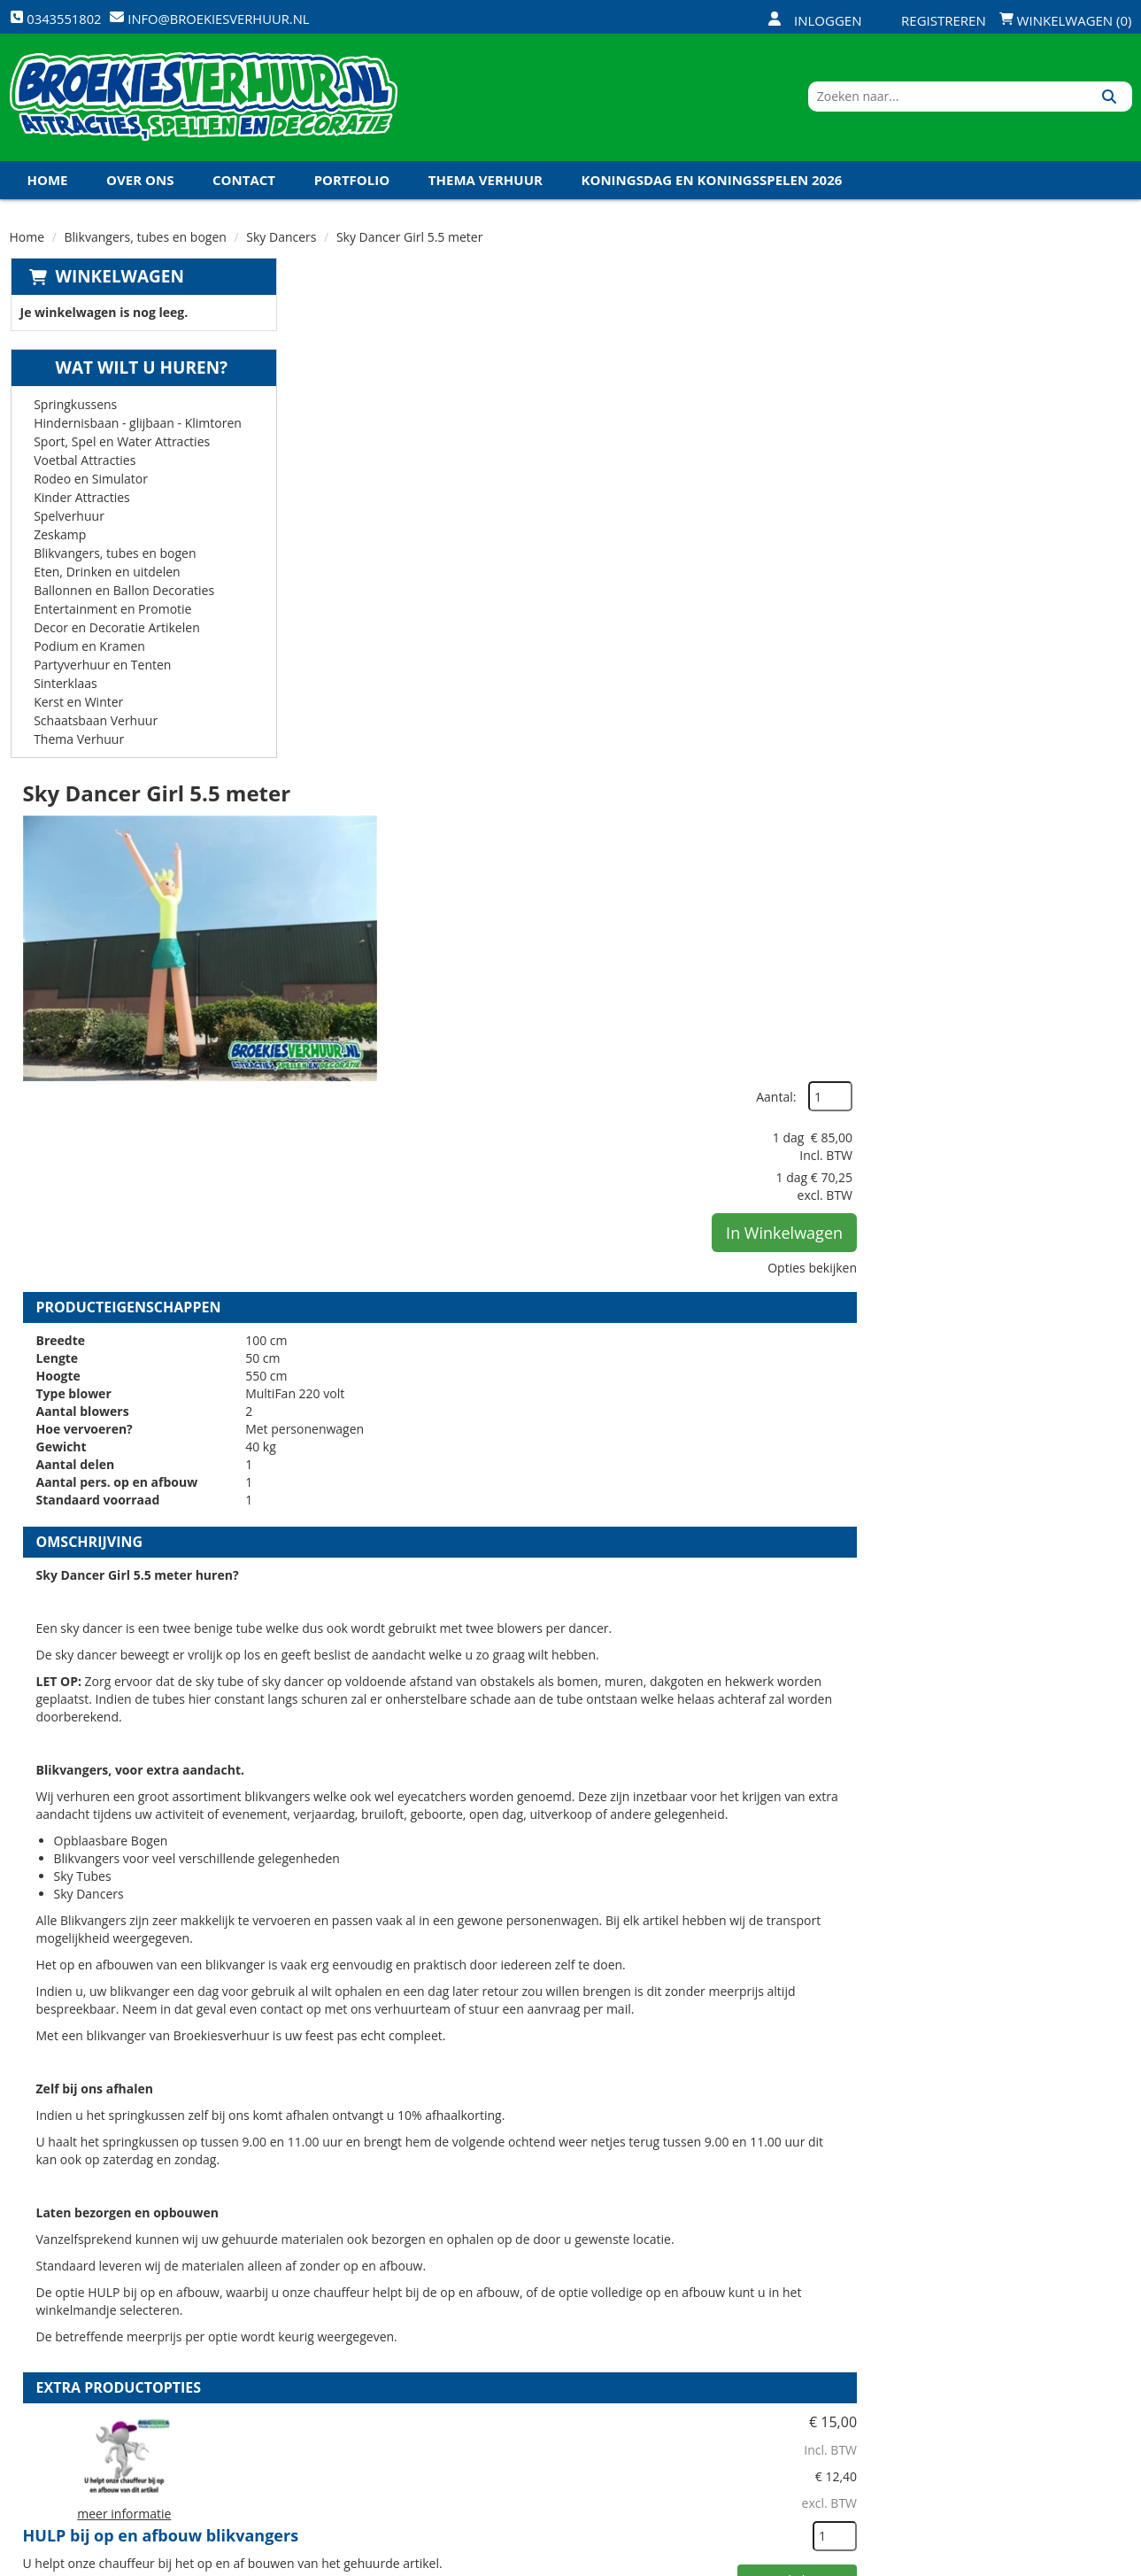  What do you see at coordinates (1038, 318) in the screenshot?
I see `Aantal:` at bounding box center [1038, 318].